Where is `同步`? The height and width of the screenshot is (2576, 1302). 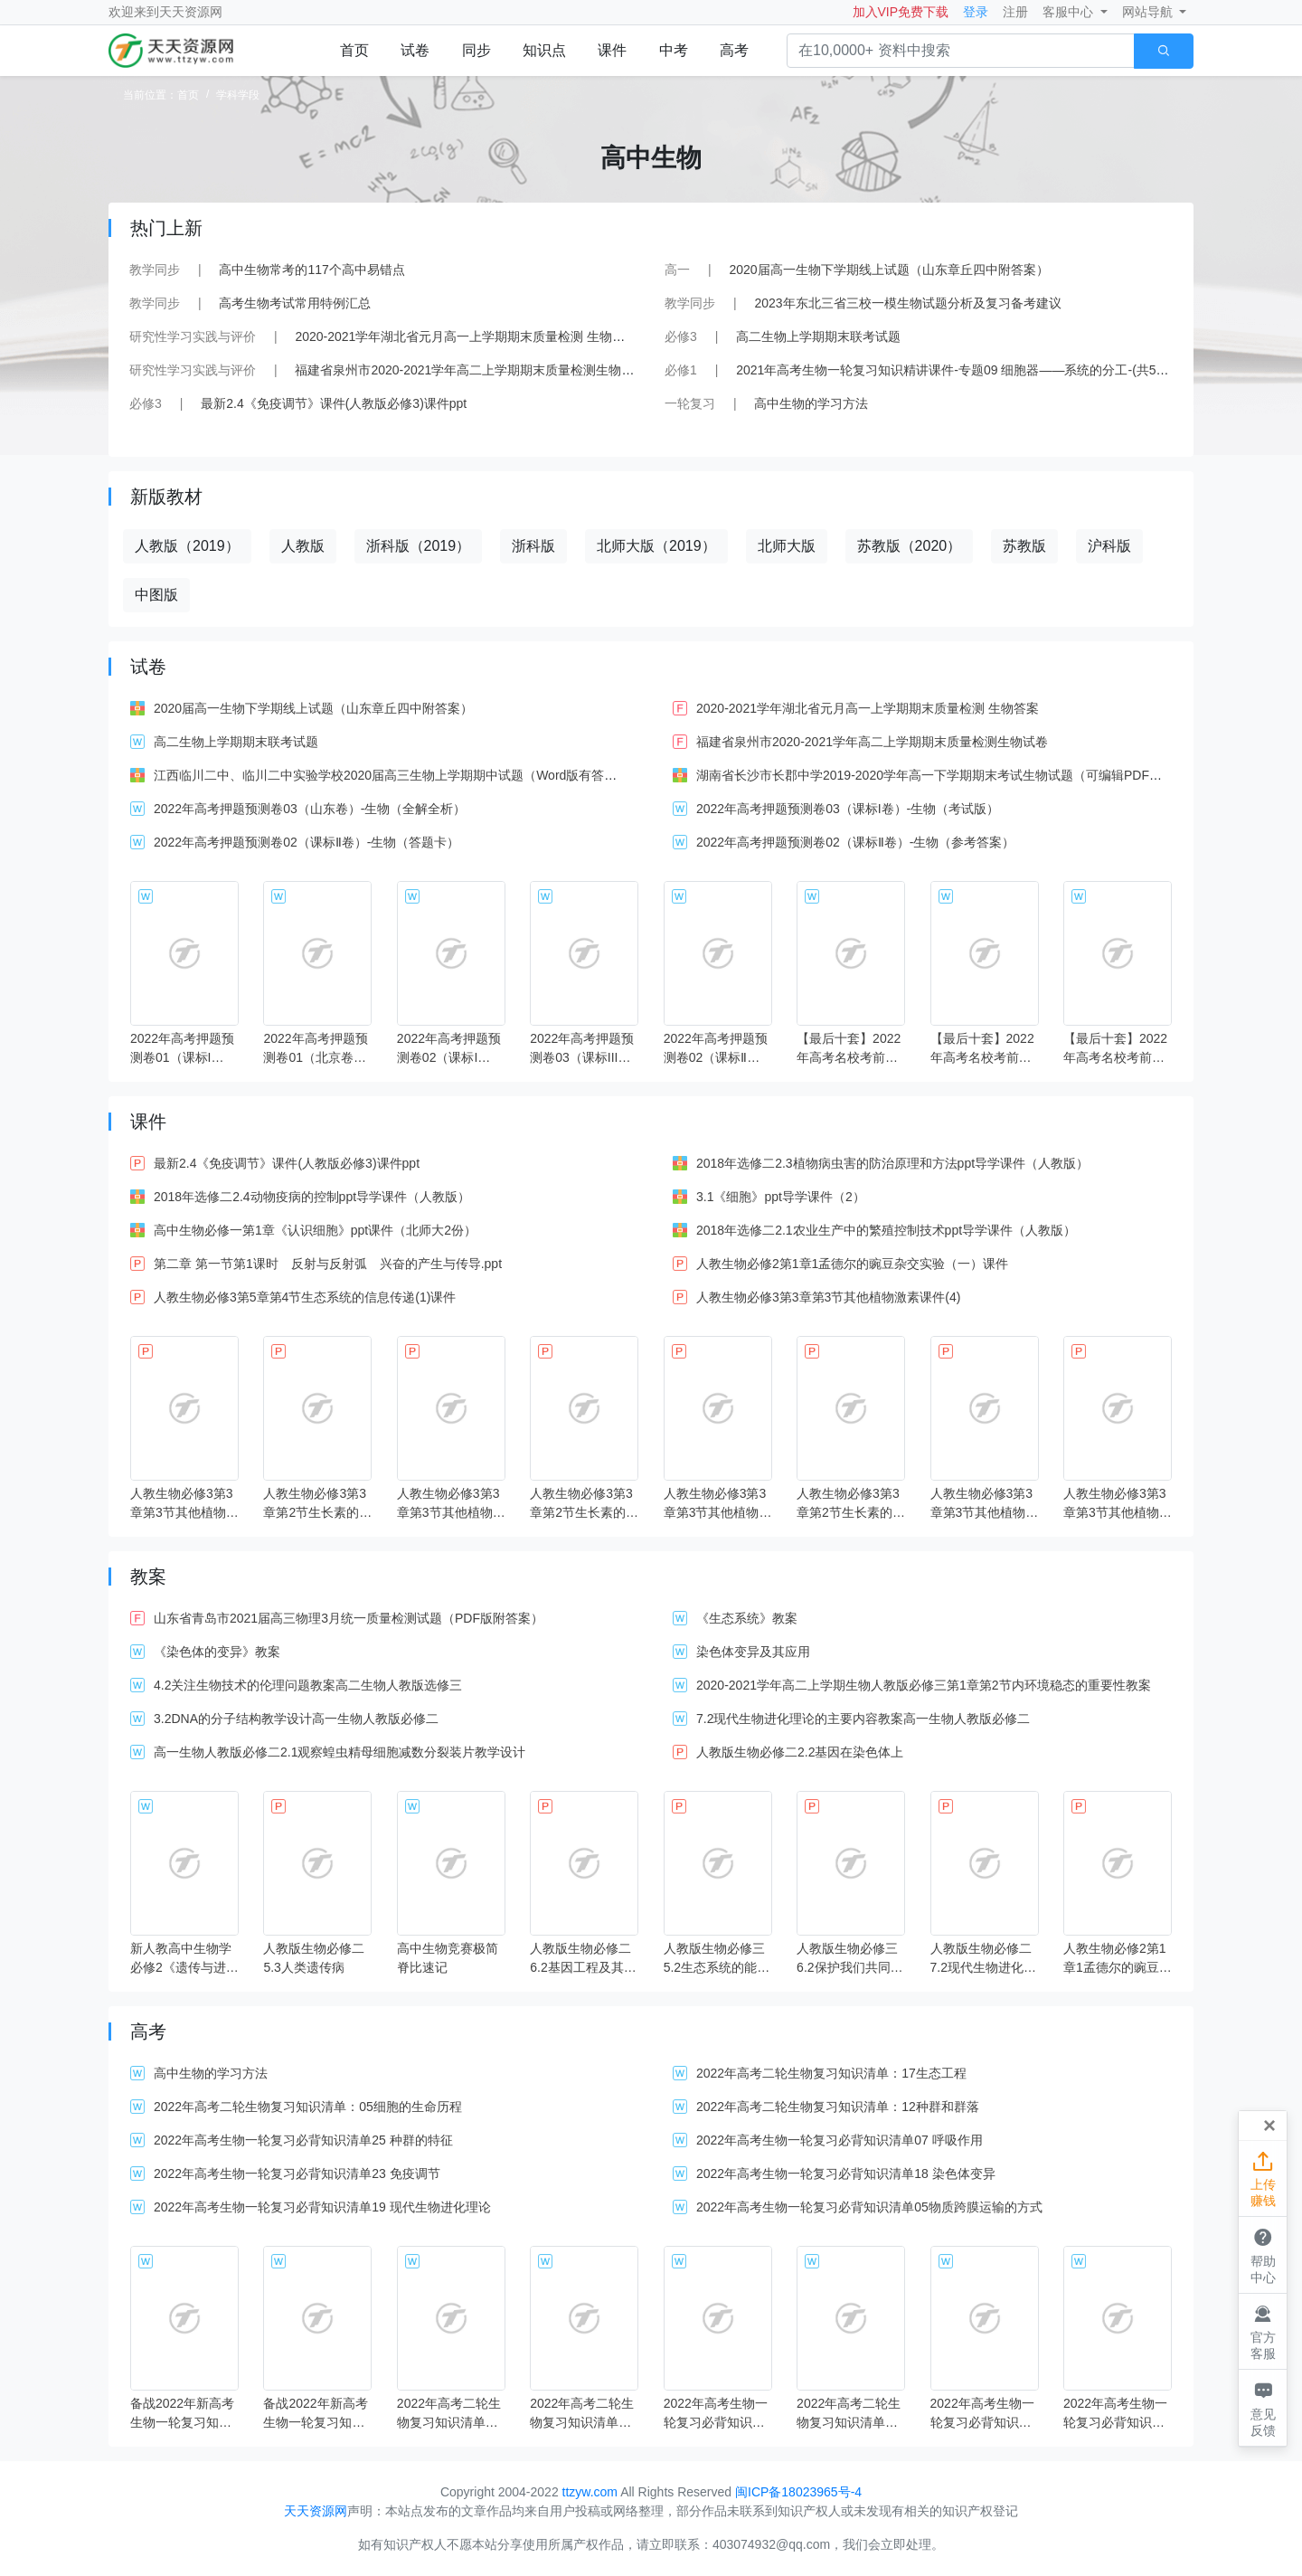
同步 is located at coordinates (476, 50).